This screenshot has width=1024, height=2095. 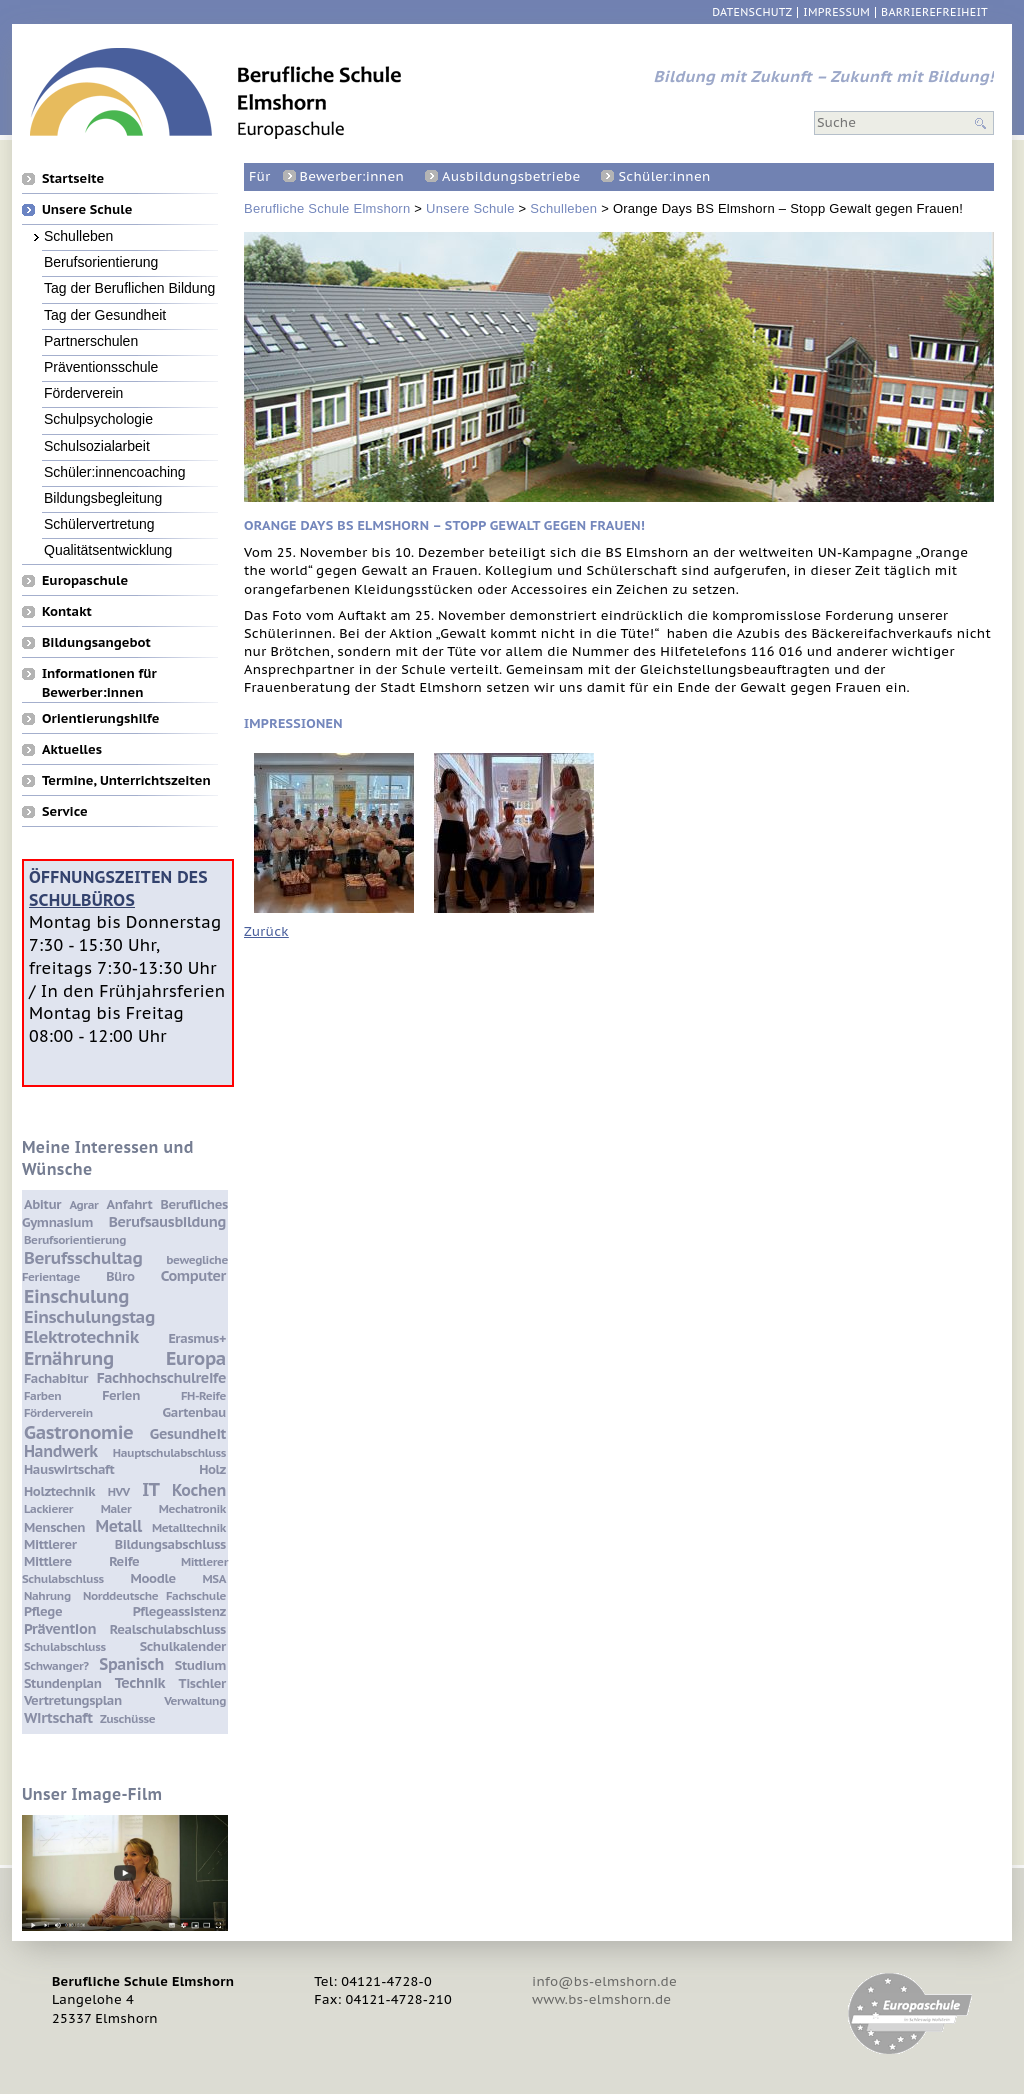 What do you see at coordinates (189, 1527) in the screenshot?
I see `Metalltechnik` at bounding box center [189, 1527].